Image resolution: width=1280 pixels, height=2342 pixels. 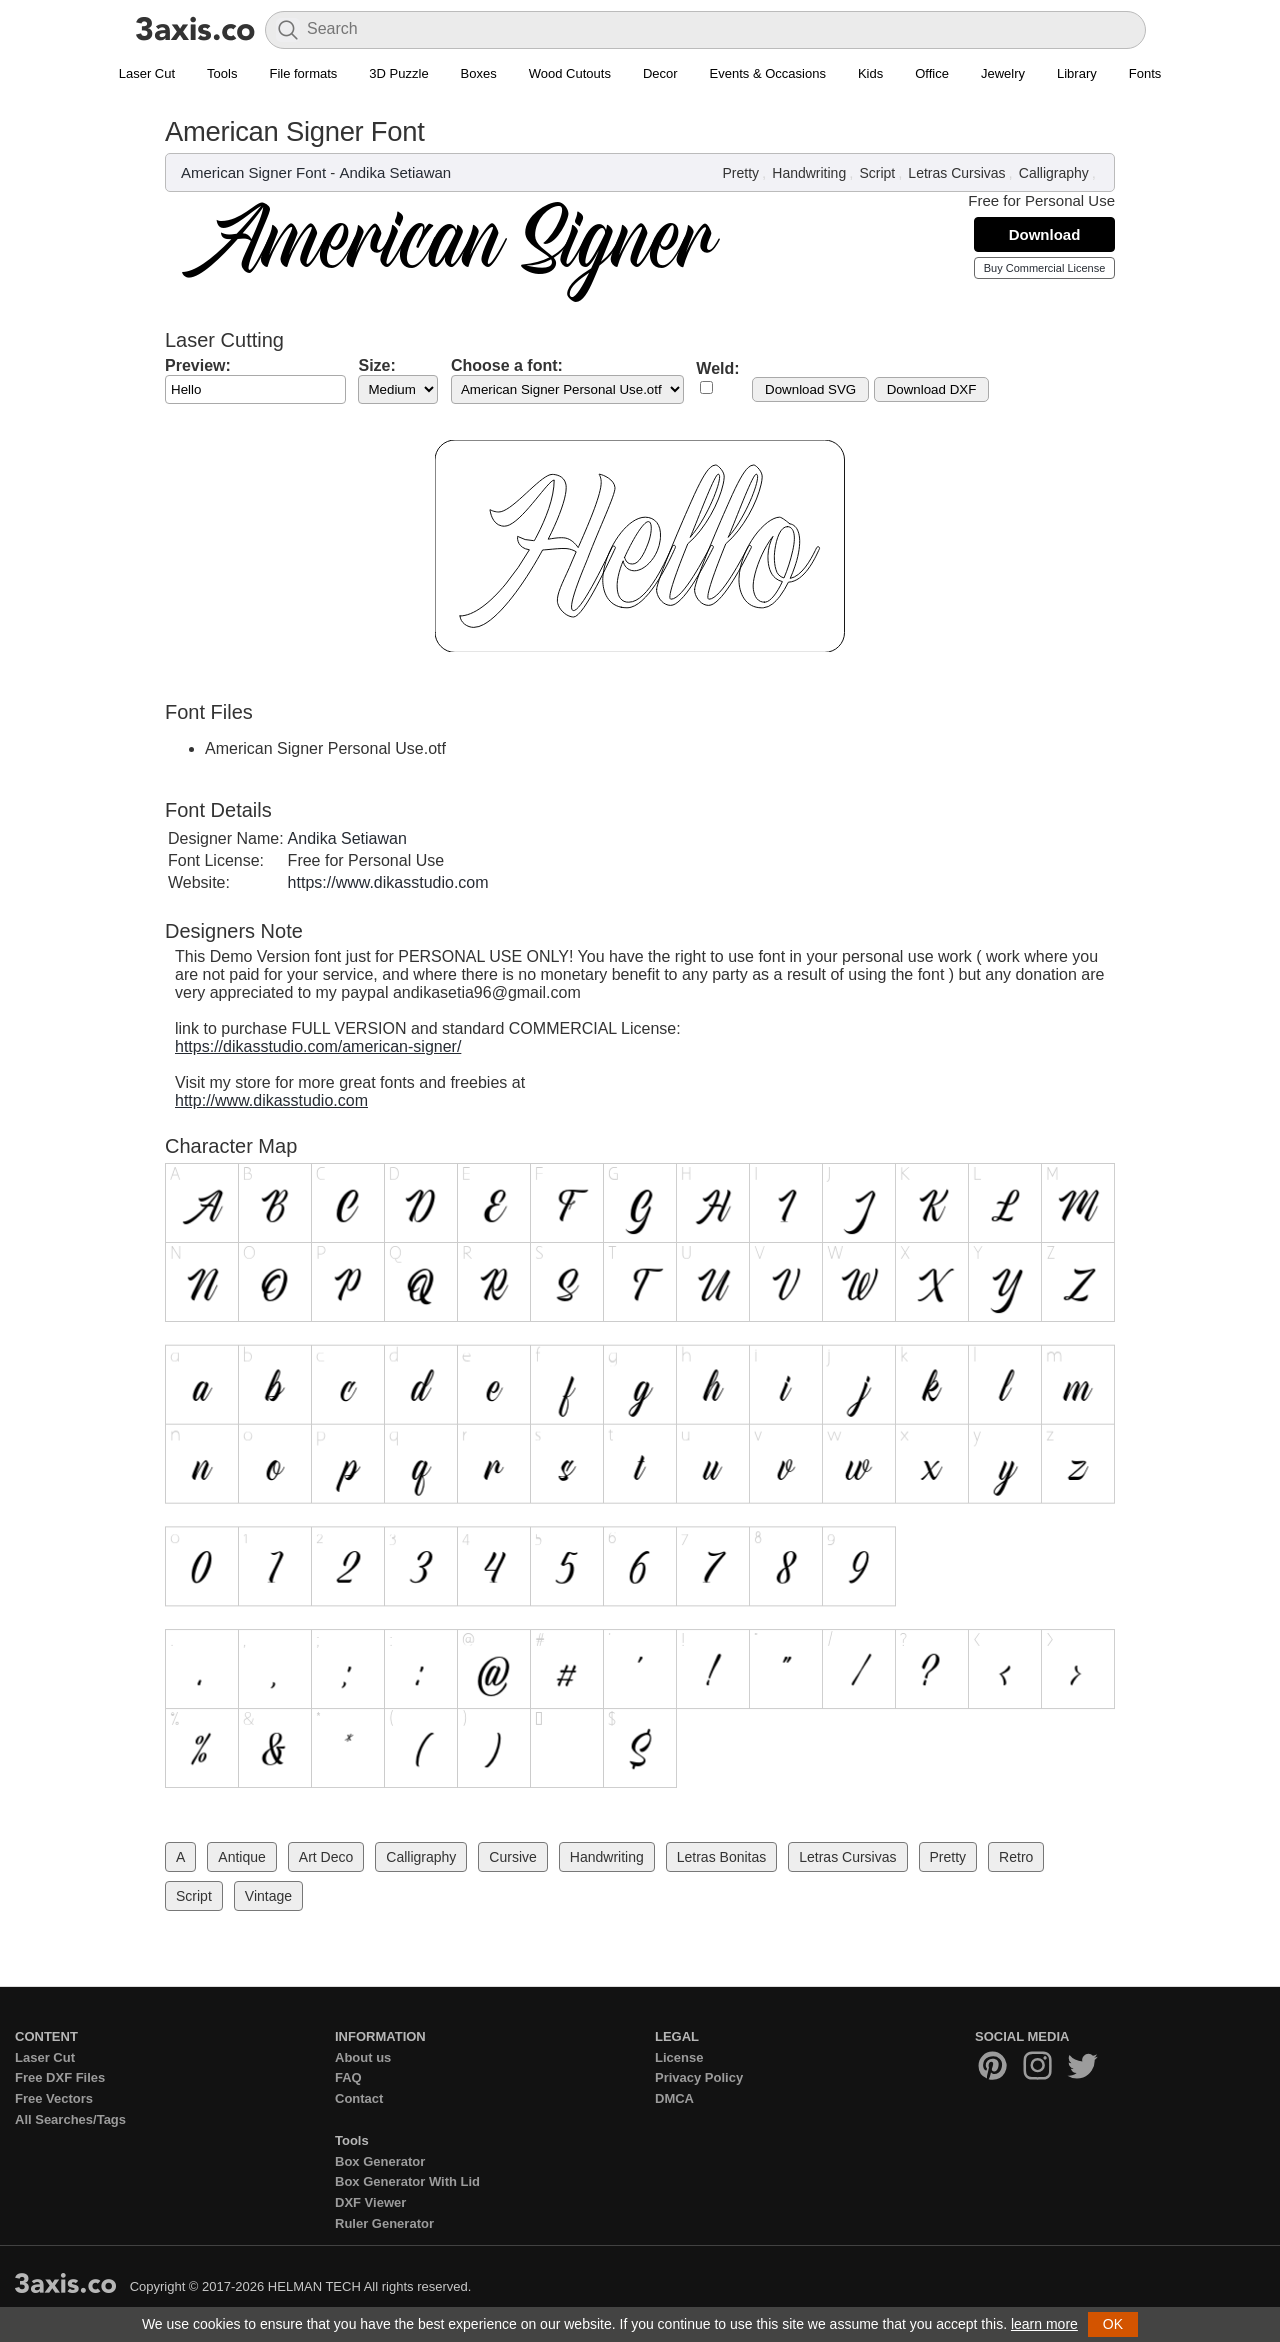 I want to click on Download, so click(x=1045, y=234).